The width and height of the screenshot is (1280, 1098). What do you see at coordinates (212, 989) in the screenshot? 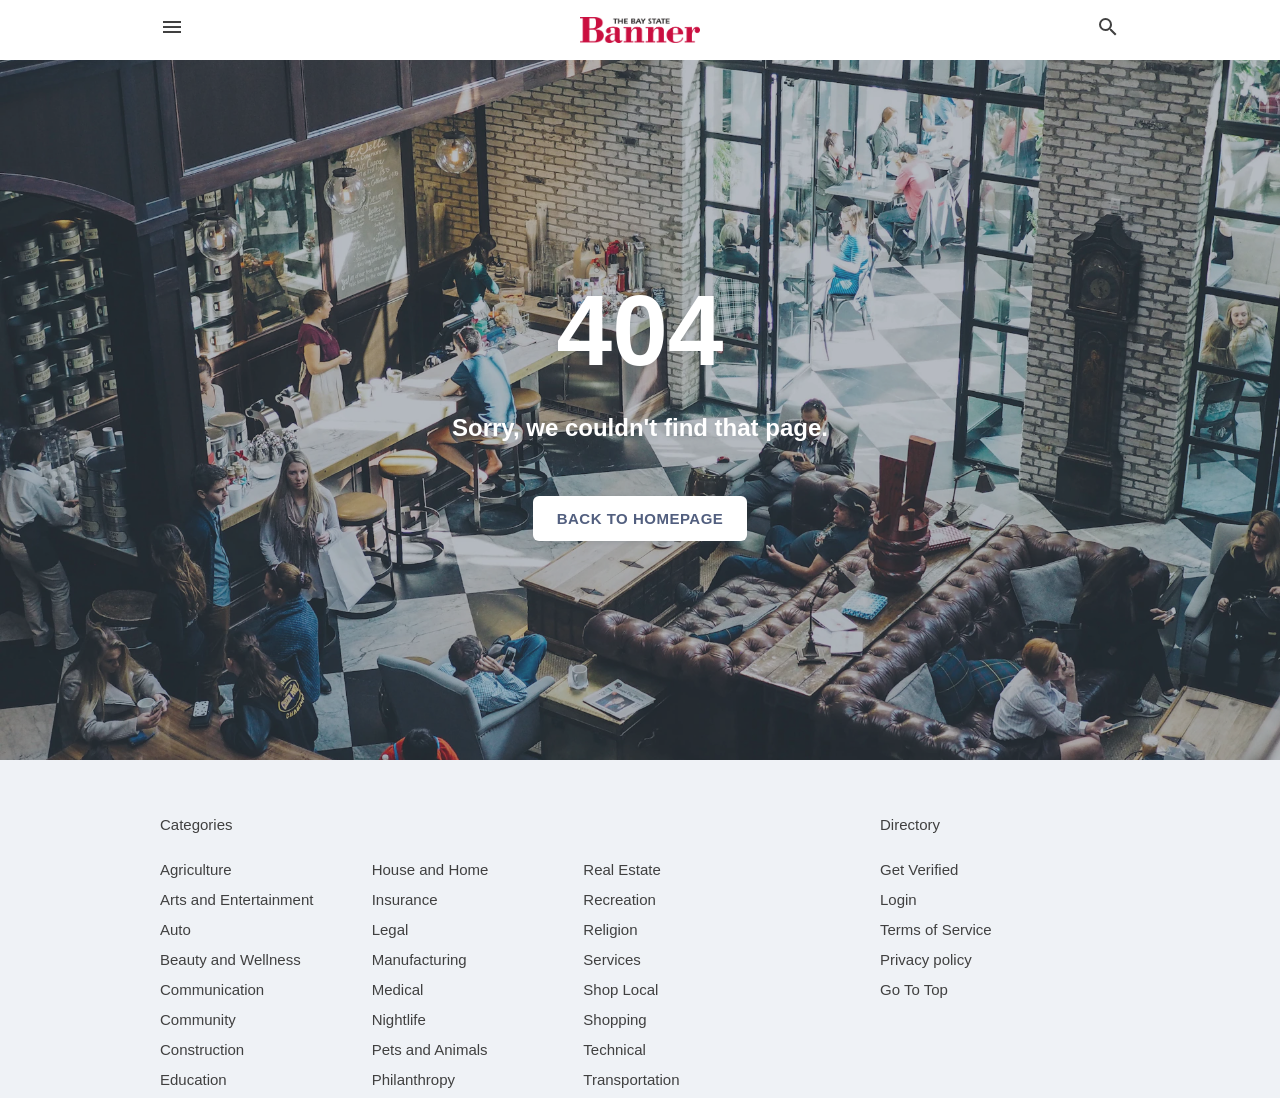
I see `[category Communication]` at bounding box center [212, 989].